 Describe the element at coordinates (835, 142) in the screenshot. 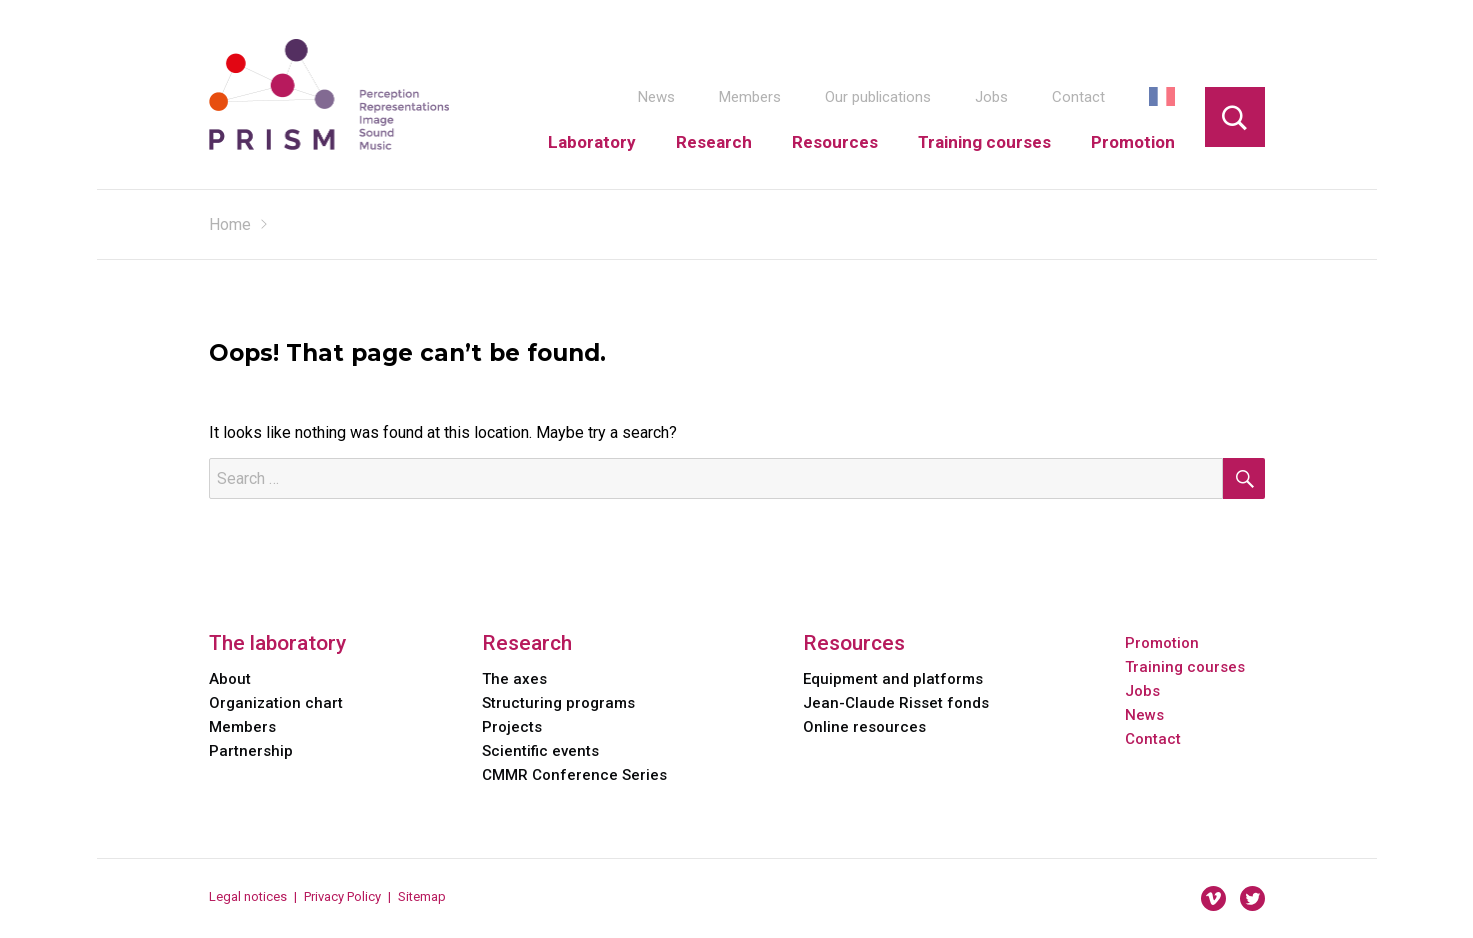

I see `Resources` at that location.